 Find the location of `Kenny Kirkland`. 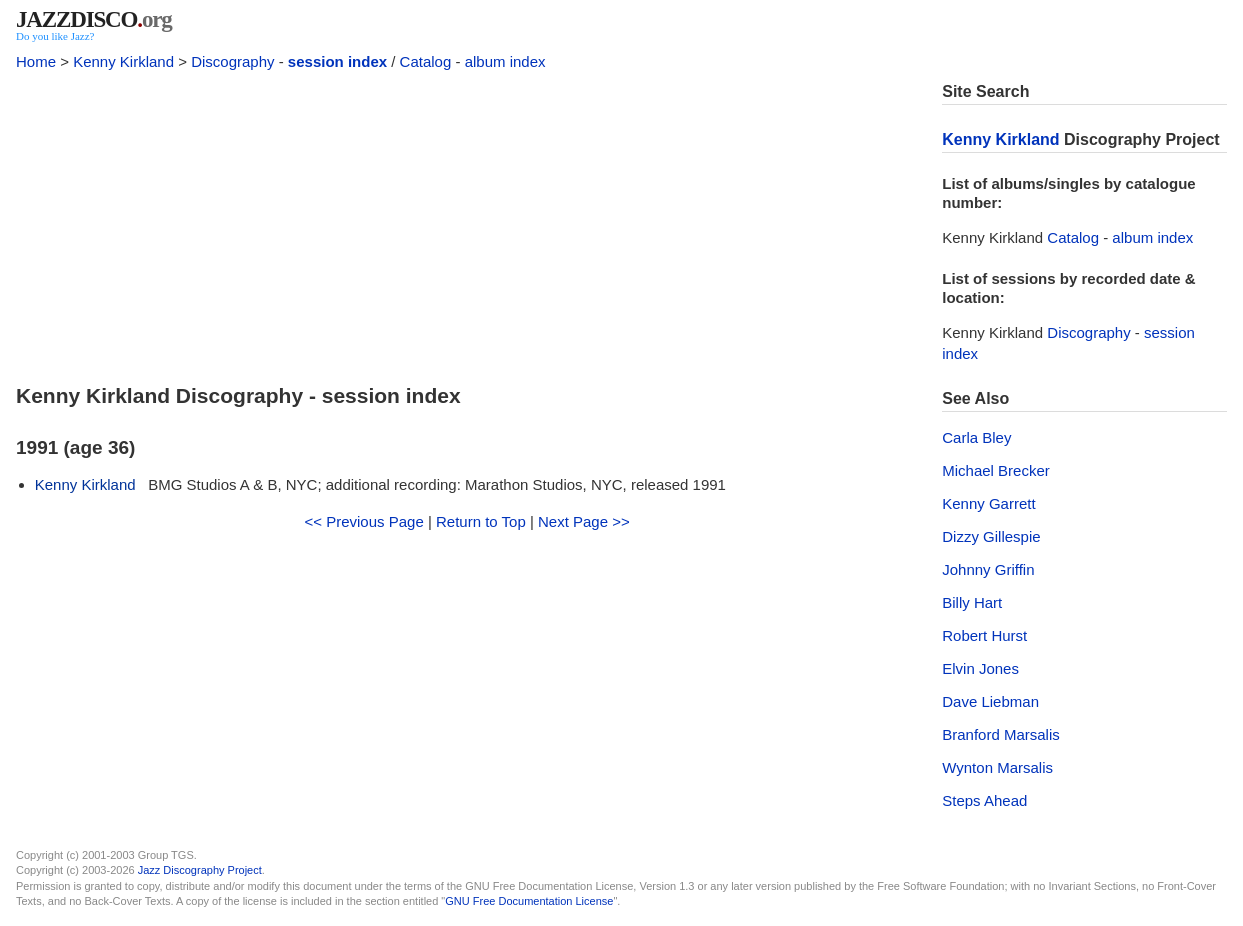

Kenny Kirkland is located at coordinates (123, 61).